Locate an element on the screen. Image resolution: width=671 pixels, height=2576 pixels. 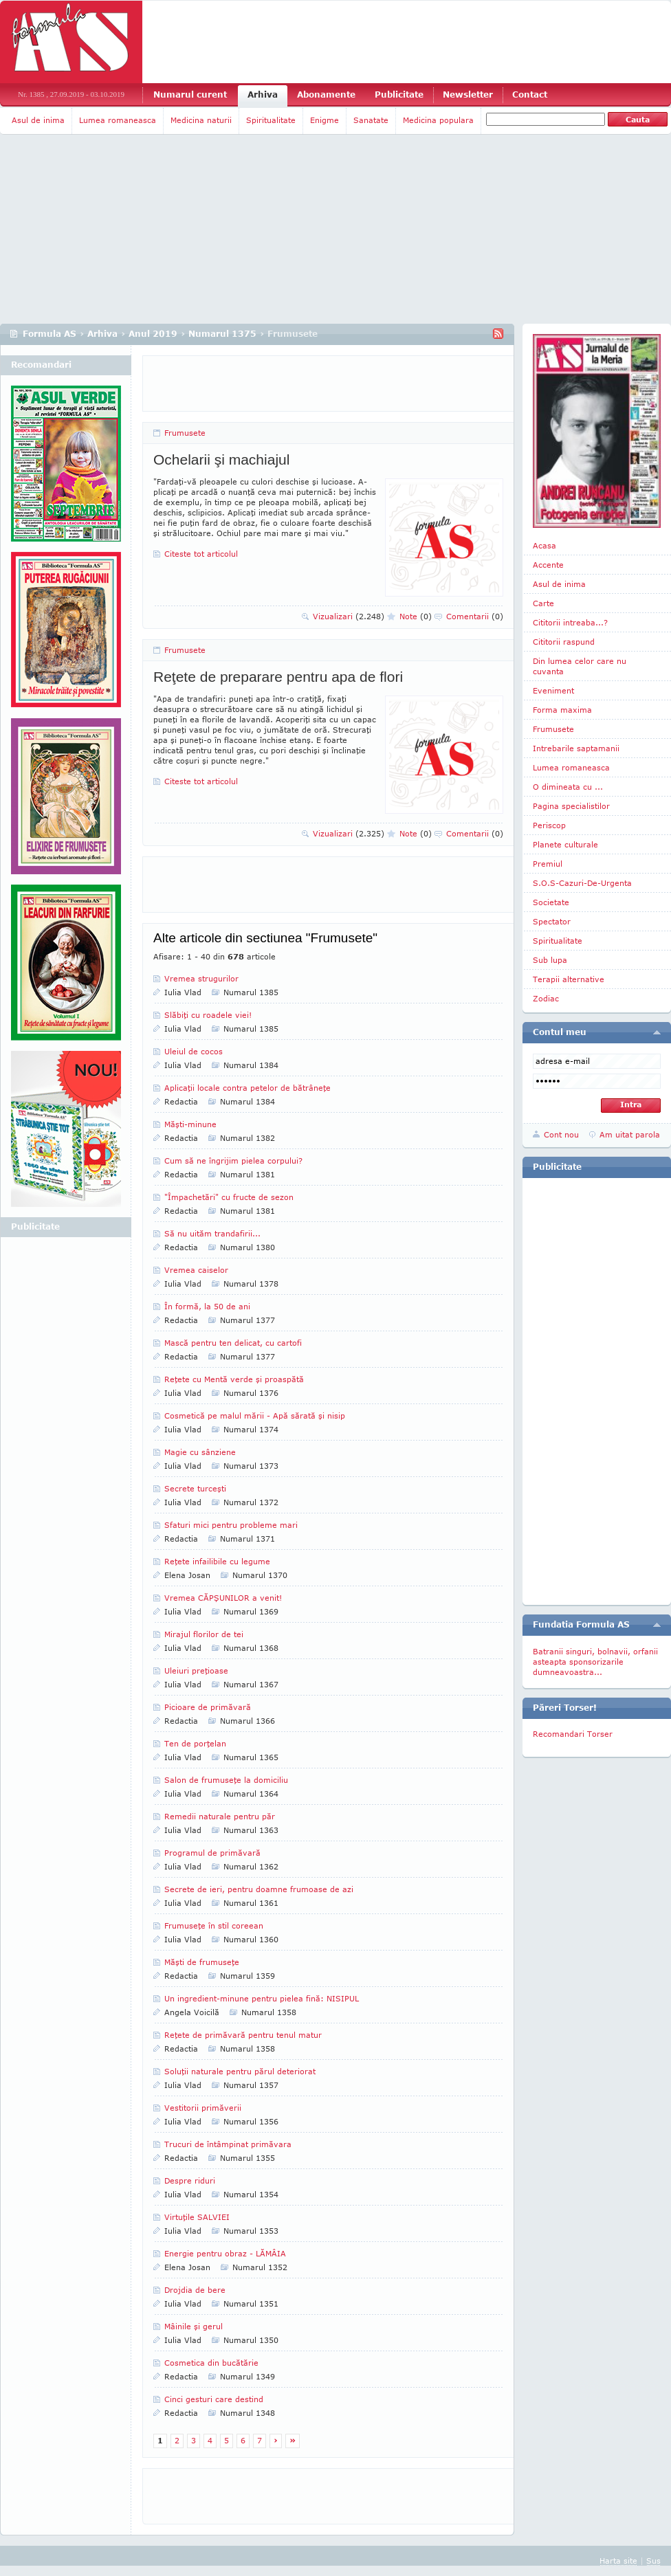
Cosmetică pe malul mării - Apă sărată şi nisip is located at coordinates (254, 1415).